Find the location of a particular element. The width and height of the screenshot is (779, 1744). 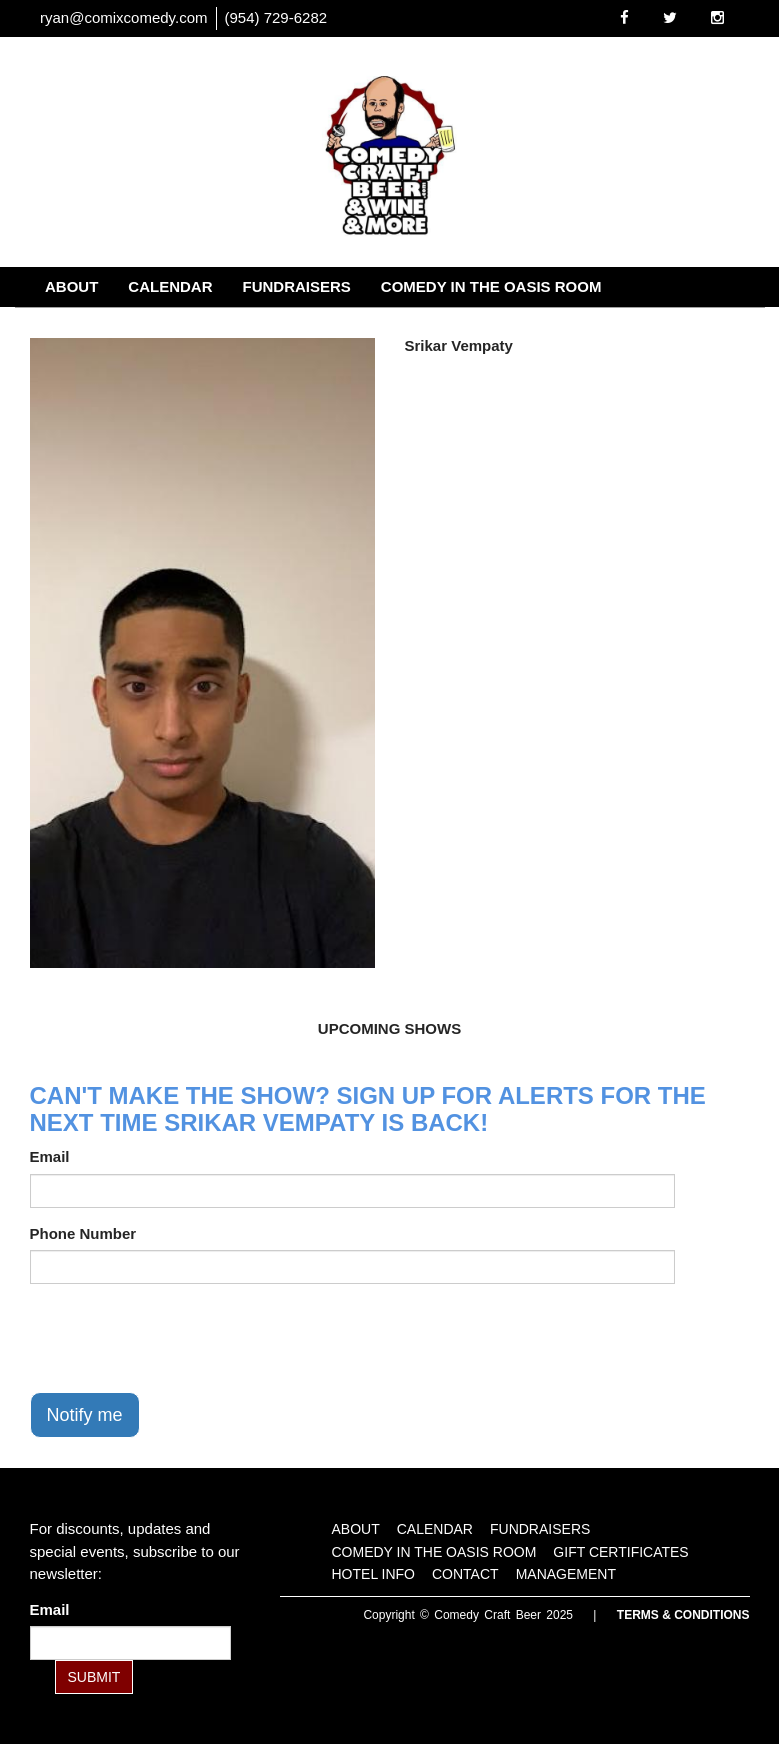

ryan@comixcomedy.com [Email Address ryan@comixcomedy.com] is located at coordinates (124, 17).